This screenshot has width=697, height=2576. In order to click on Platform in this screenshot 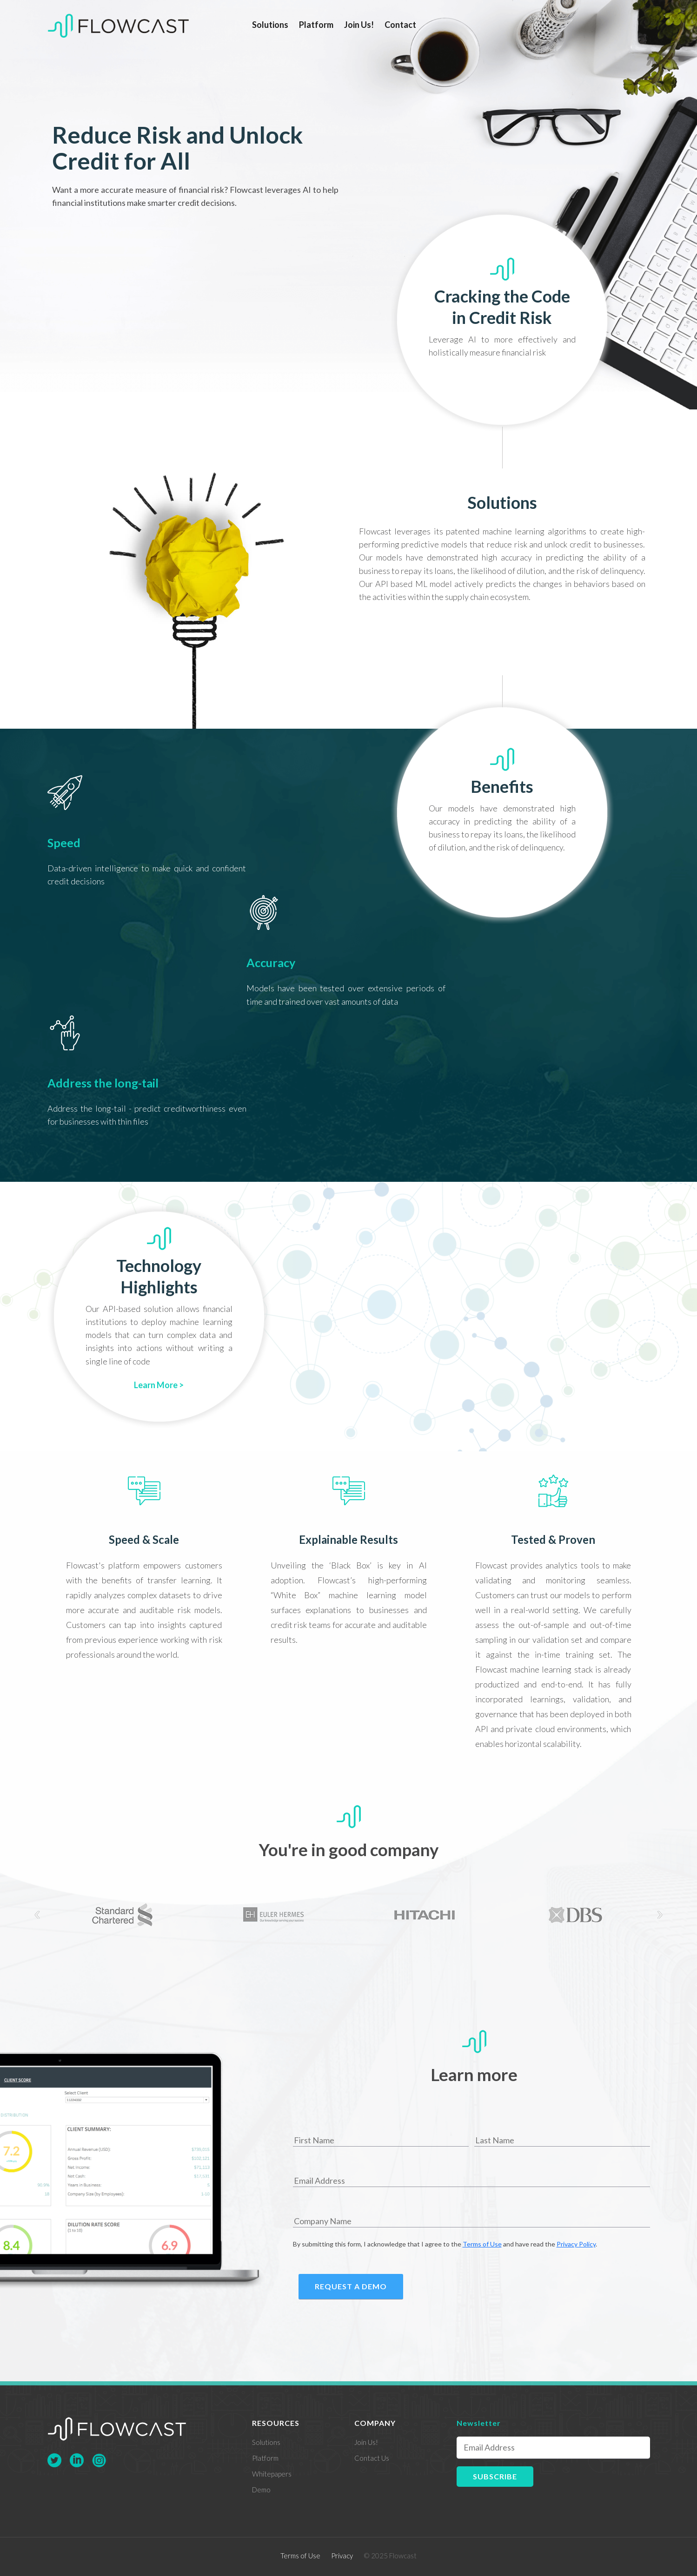, I will do `click(316, 25)`.